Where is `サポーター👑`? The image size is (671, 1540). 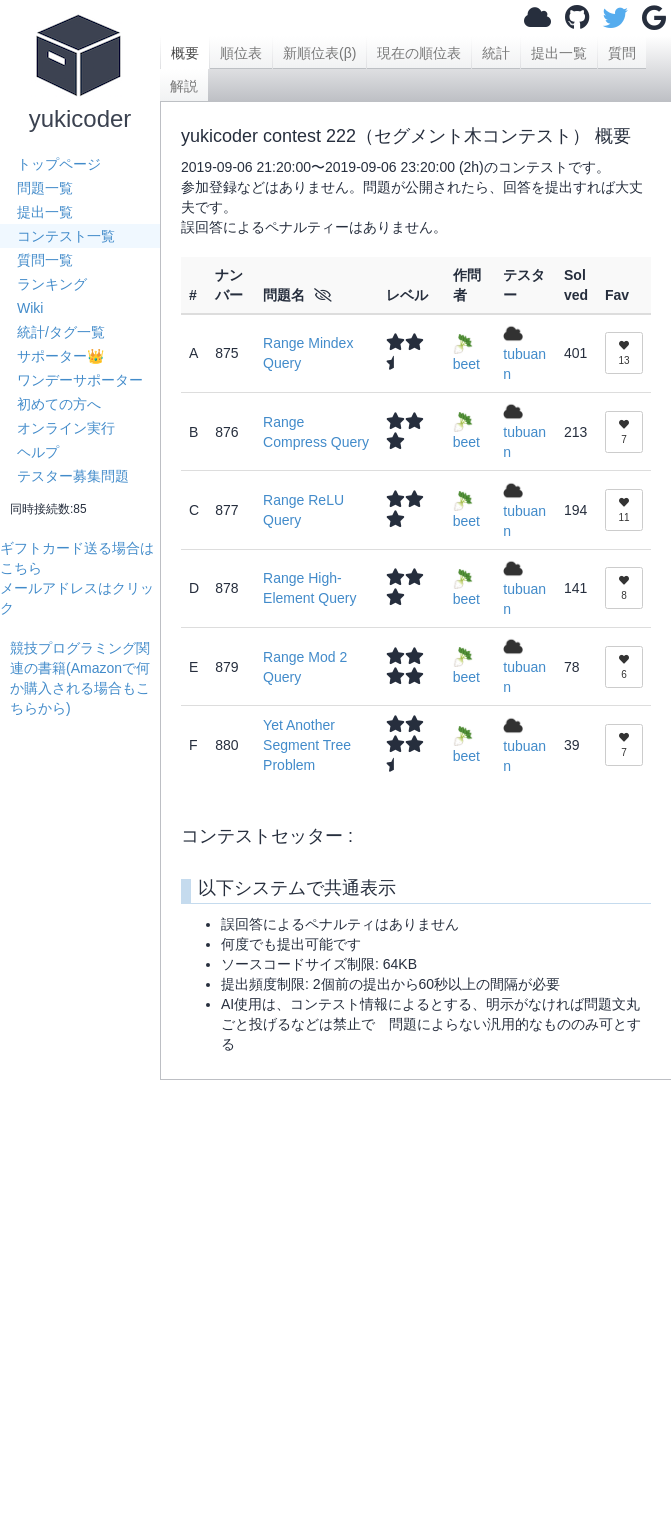
サポーター👑 is located at coordinates (60, 356).